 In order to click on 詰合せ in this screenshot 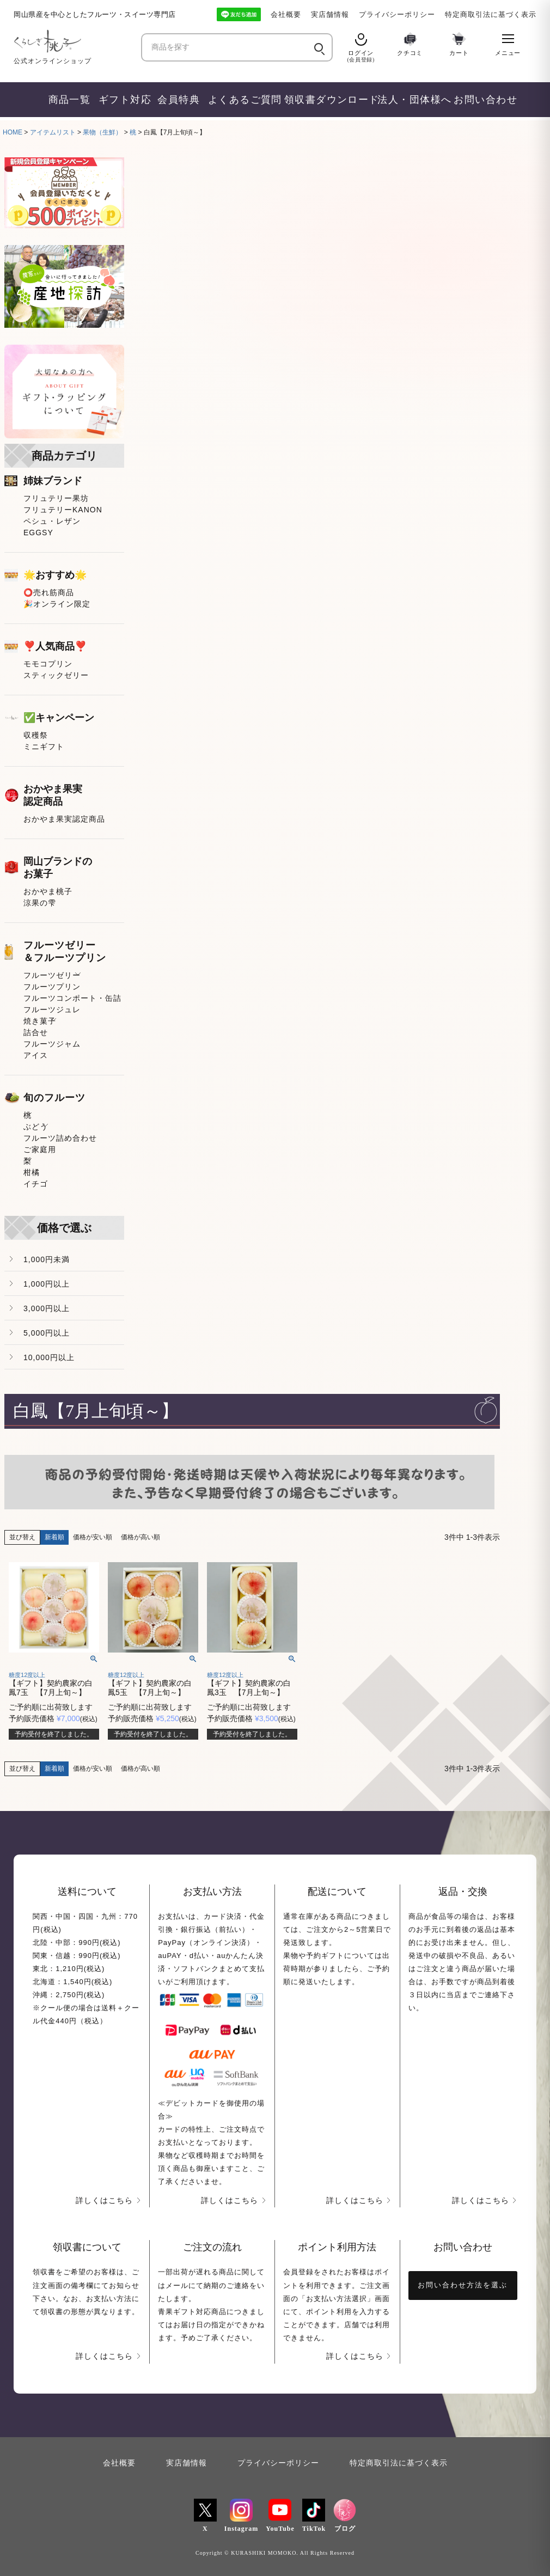, I will do `click(35, 1032)`.